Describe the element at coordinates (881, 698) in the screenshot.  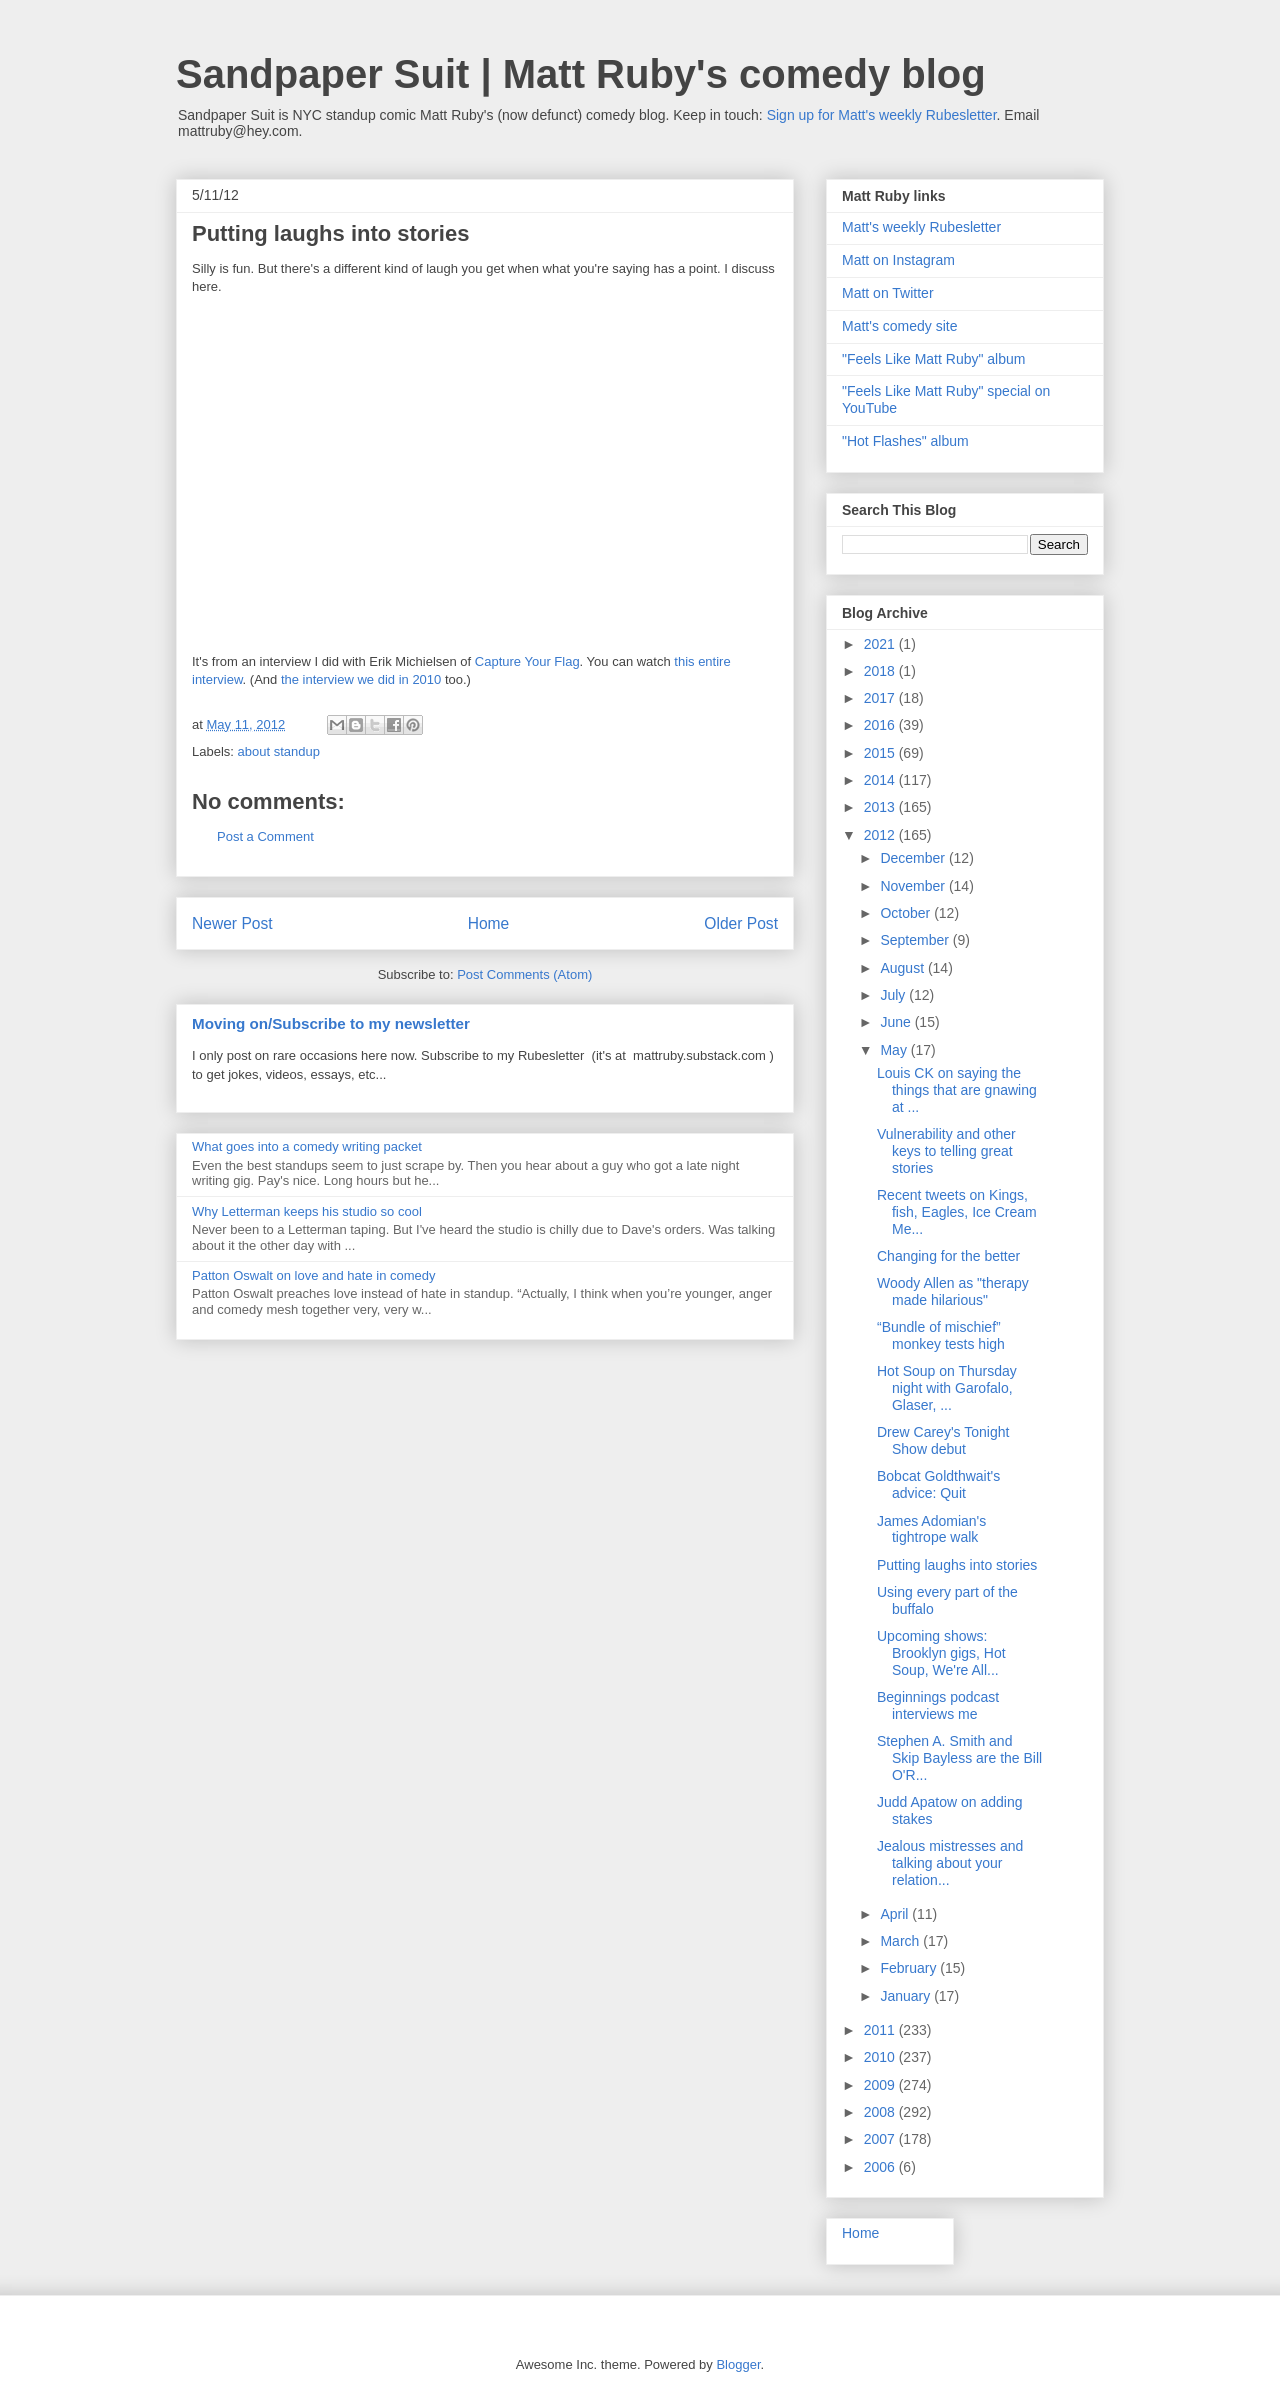
I see `2017` at that location.